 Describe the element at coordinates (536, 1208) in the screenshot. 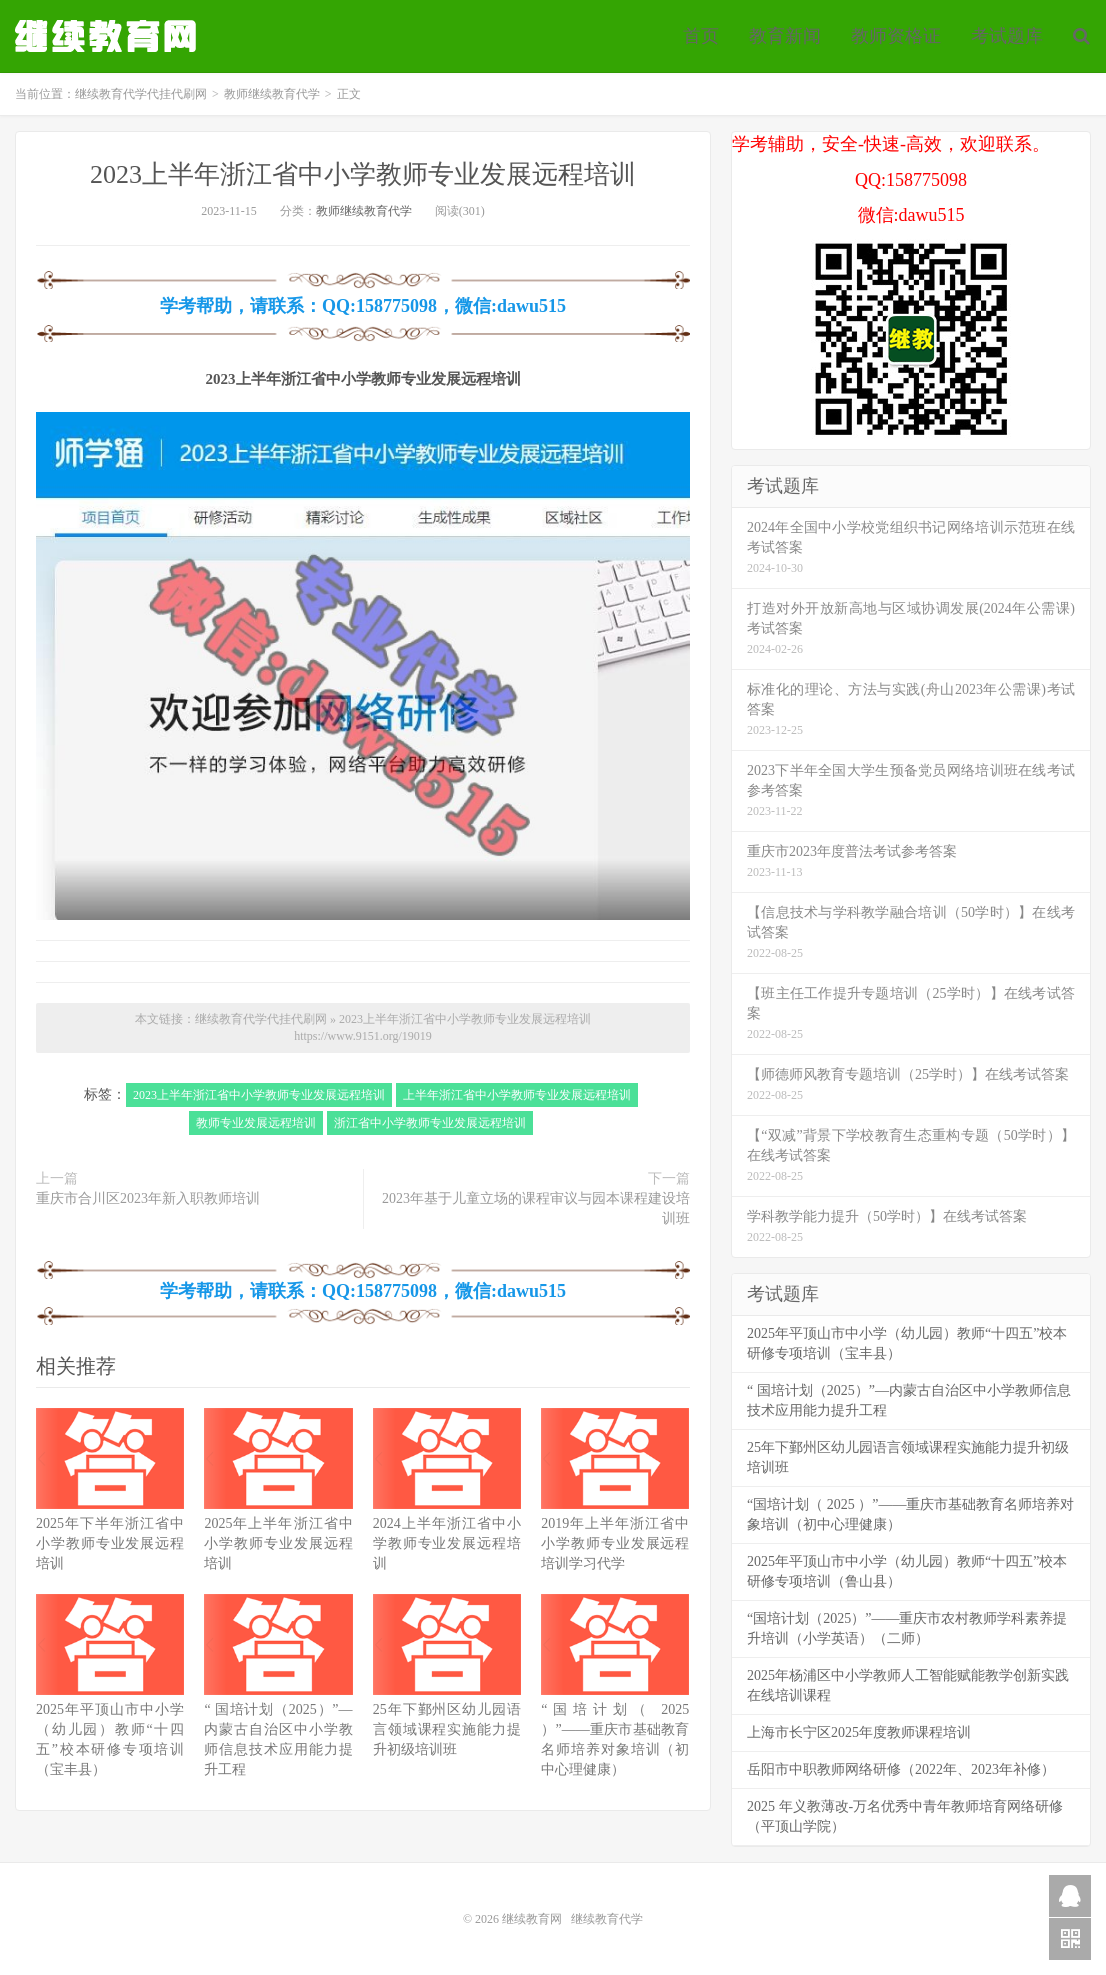

I see `2023年基于儿童立场的课程审议与园本课程建设培训班` at that location.